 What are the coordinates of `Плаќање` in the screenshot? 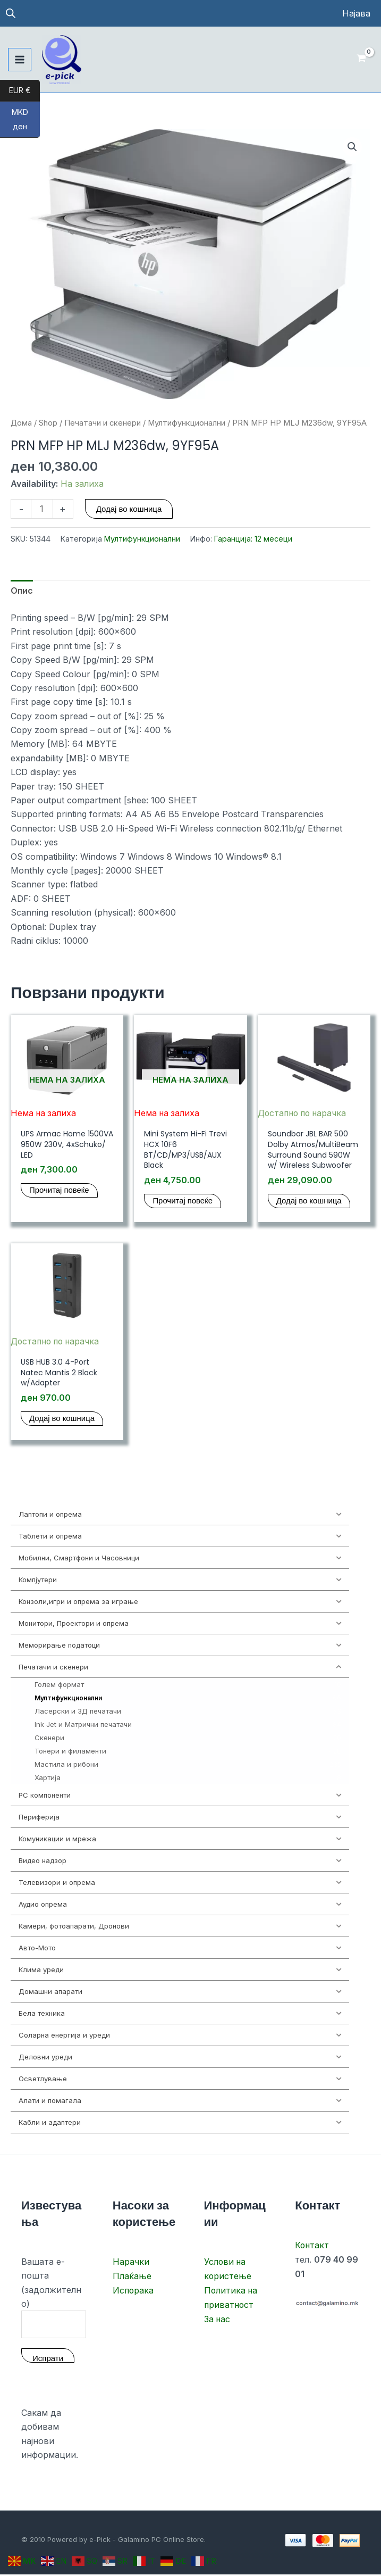 It's located at (132, 2277).